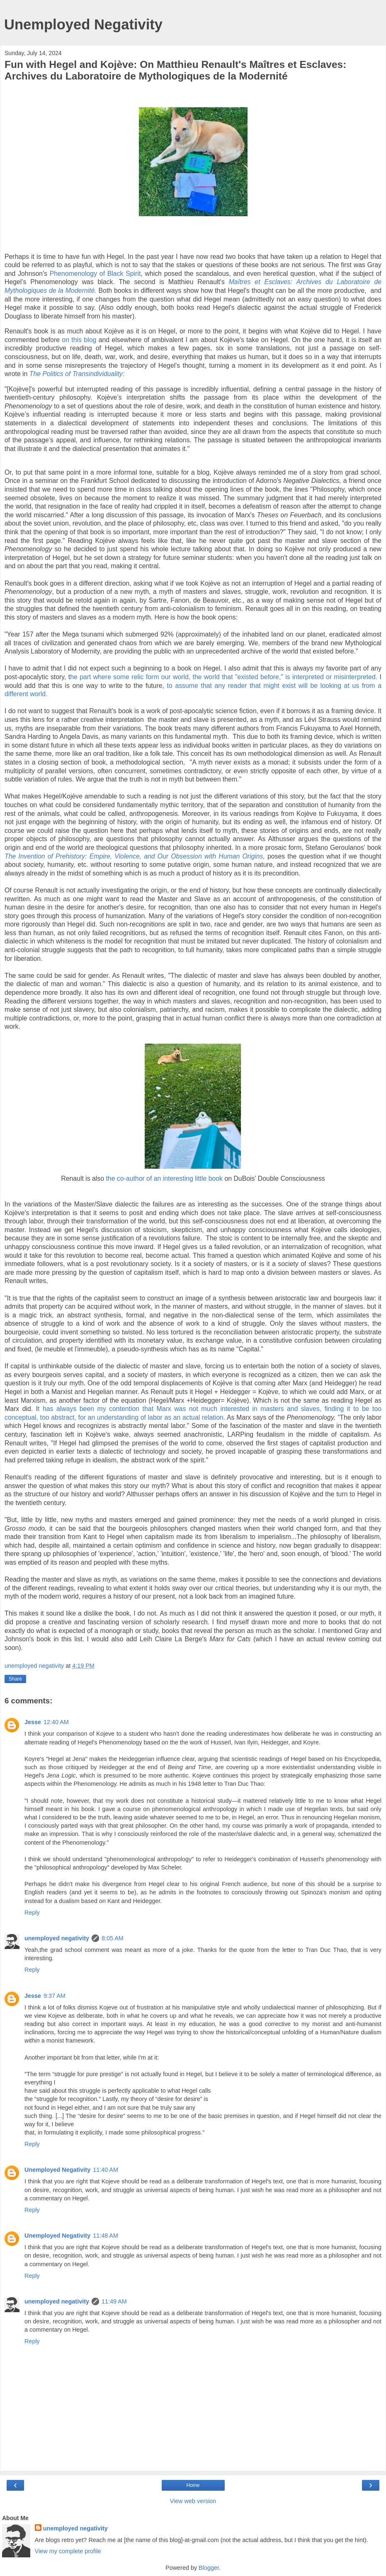  I want to click on on this blog, so click(80, 339).